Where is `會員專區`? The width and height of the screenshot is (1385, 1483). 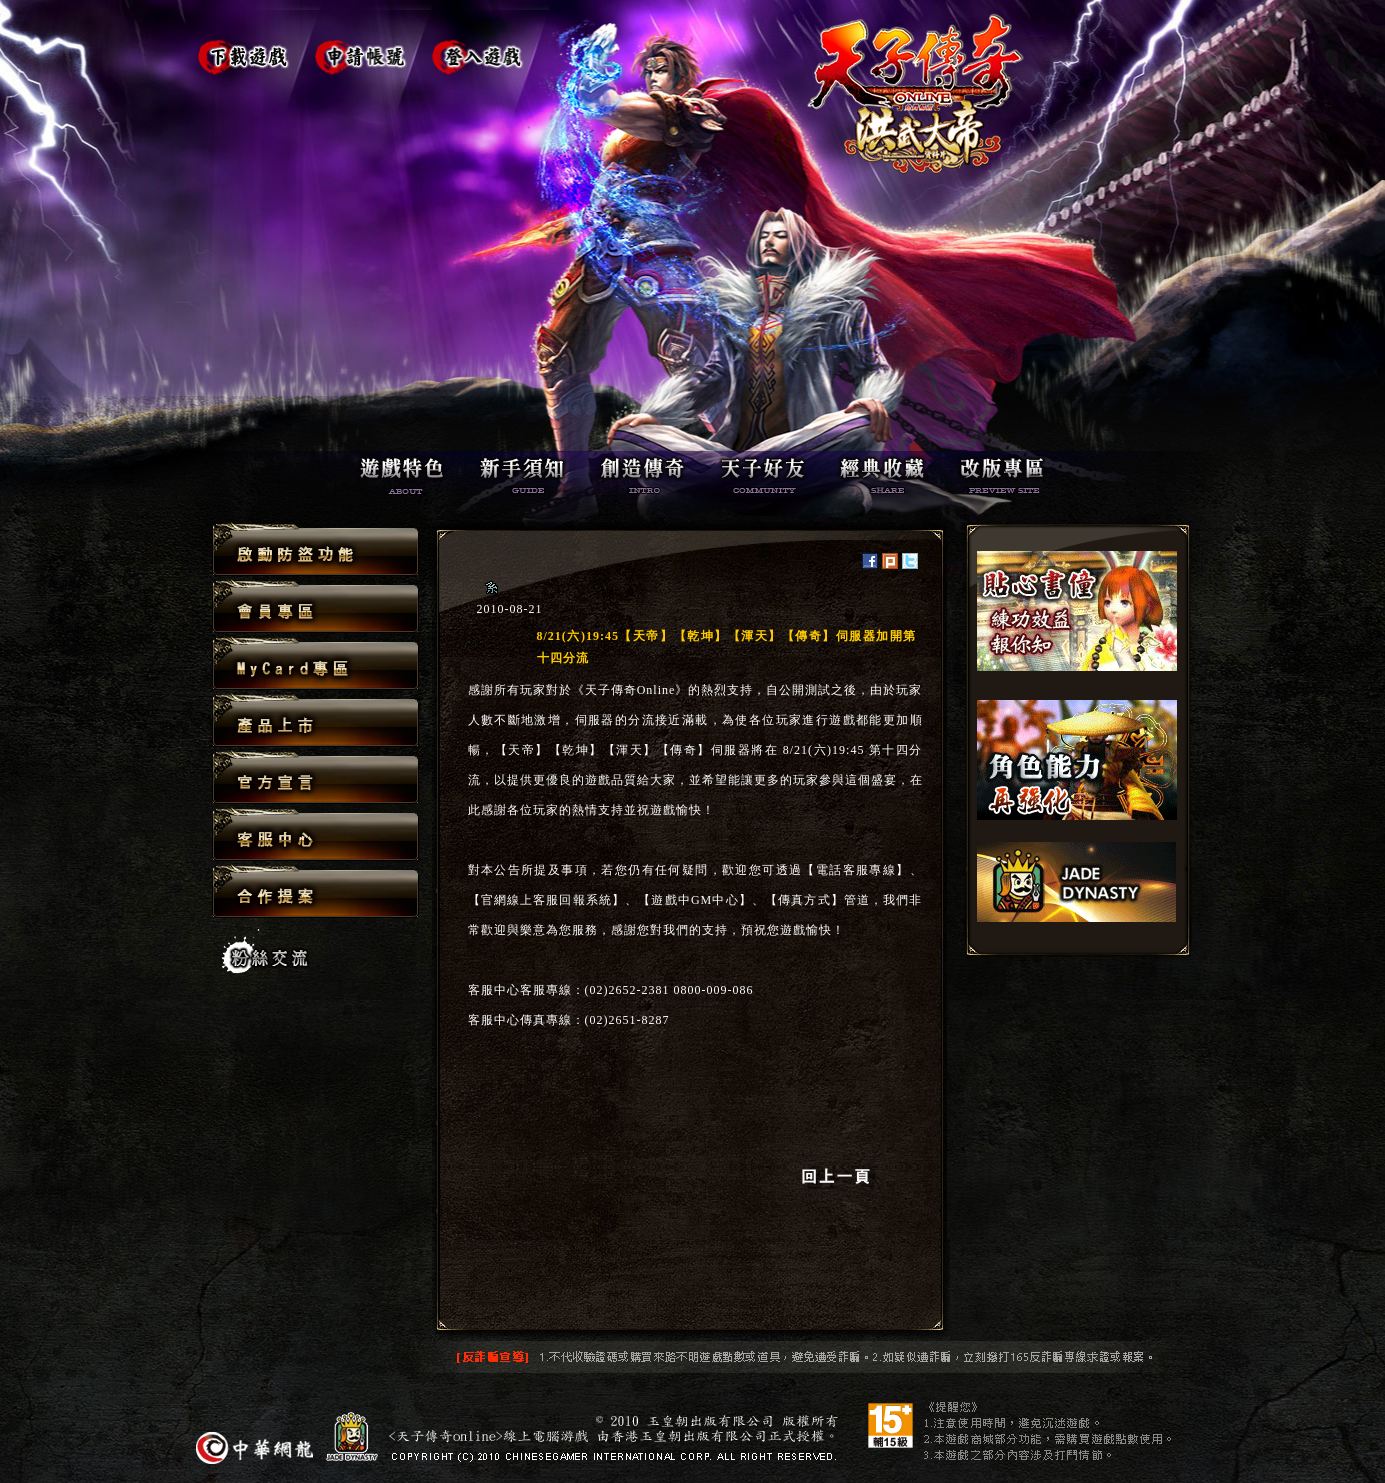
會員專區 is located at coordinates (315, 607).